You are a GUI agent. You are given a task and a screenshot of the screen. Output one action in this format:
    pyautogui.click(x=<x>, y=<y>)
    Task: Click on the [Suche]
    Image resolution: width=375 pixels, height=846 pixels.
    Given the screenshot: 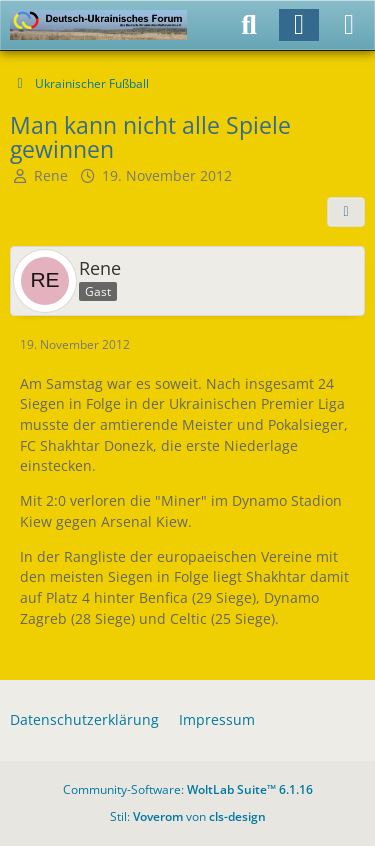 What is the action you would take?
    pyautogui.click(x=249, y=25)
    